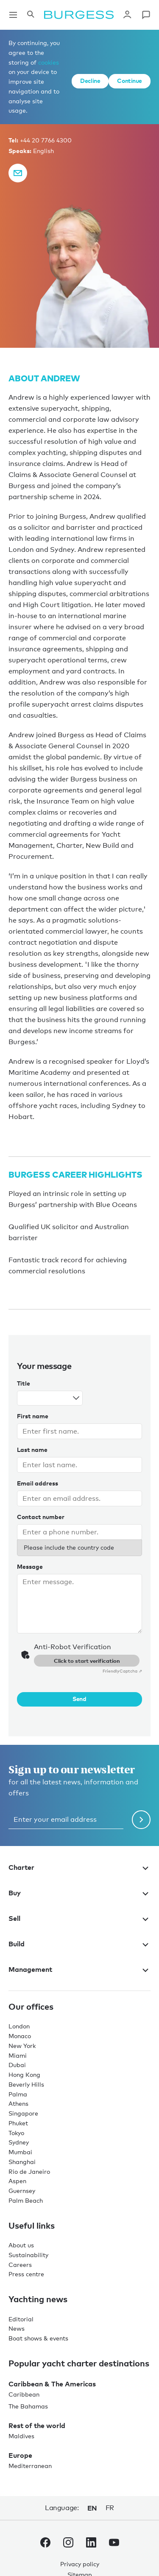 The height and width of the screenshot is (2576, 159). Describe the element at coordinates (22, 2045) in the screenshot. I see `New York` at that location.